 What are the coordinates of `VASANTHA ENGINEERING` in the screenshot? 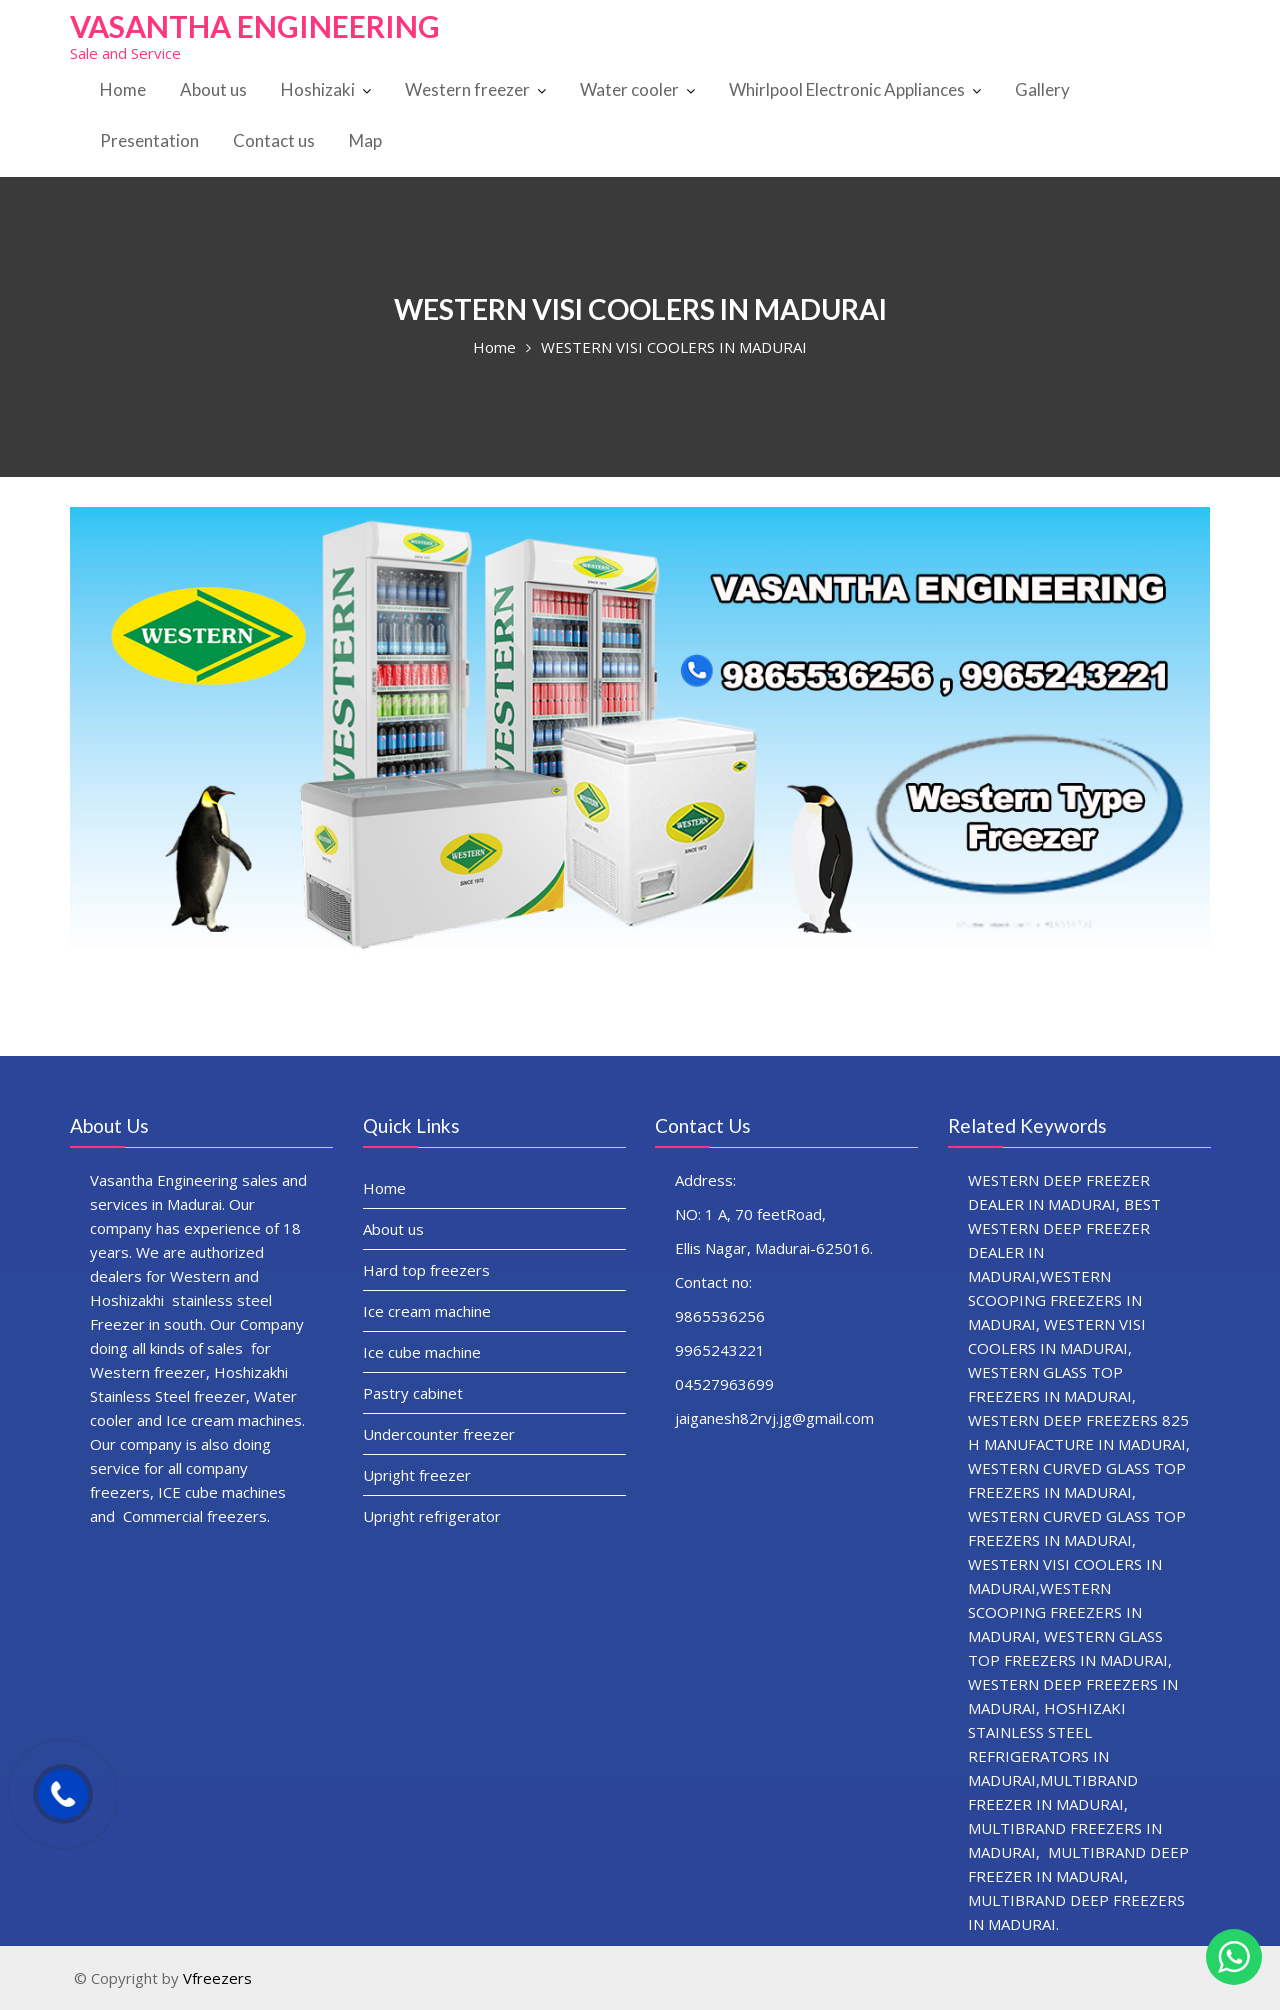 It's located at (255, 26).